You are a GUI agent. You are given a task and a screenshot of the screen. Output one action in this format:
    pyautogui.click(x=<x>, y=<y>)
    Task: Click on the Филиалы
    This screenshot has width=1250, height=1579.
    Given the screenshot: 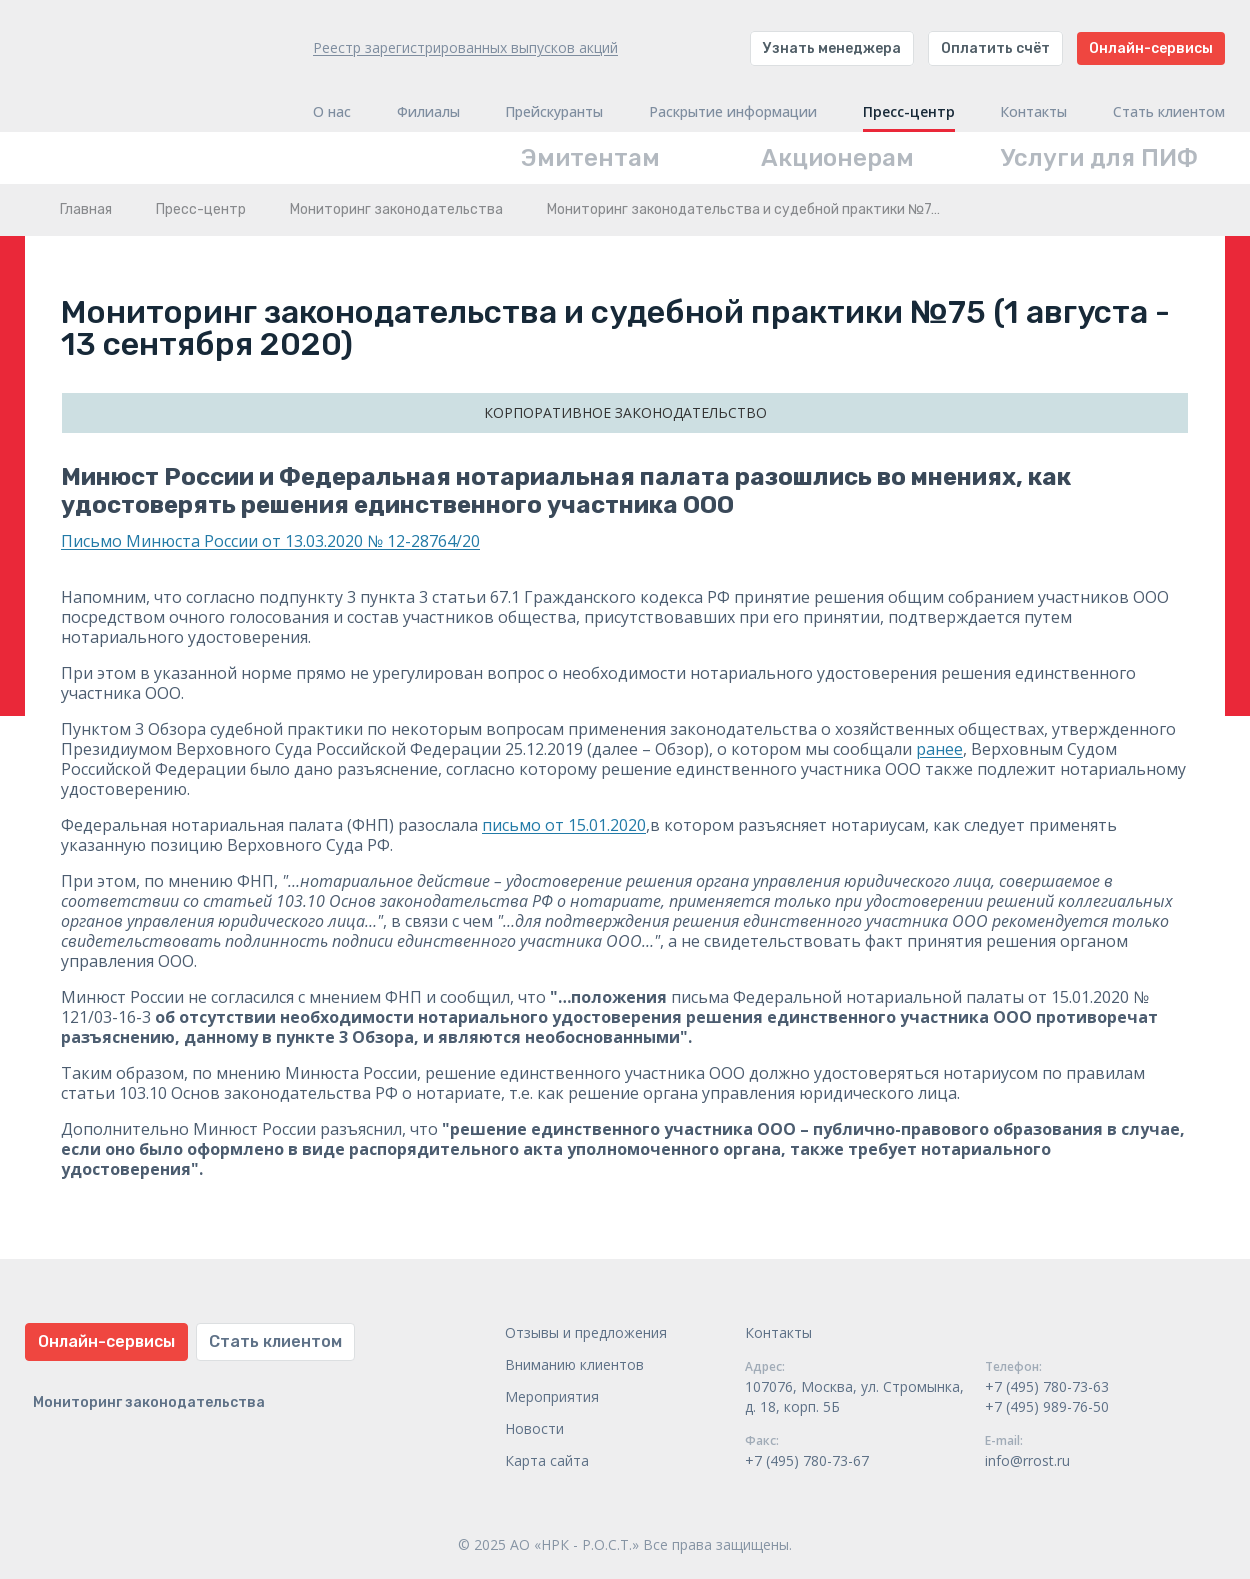 What is the action you would take?
    pyautogui.click(x=428, y=112)
    